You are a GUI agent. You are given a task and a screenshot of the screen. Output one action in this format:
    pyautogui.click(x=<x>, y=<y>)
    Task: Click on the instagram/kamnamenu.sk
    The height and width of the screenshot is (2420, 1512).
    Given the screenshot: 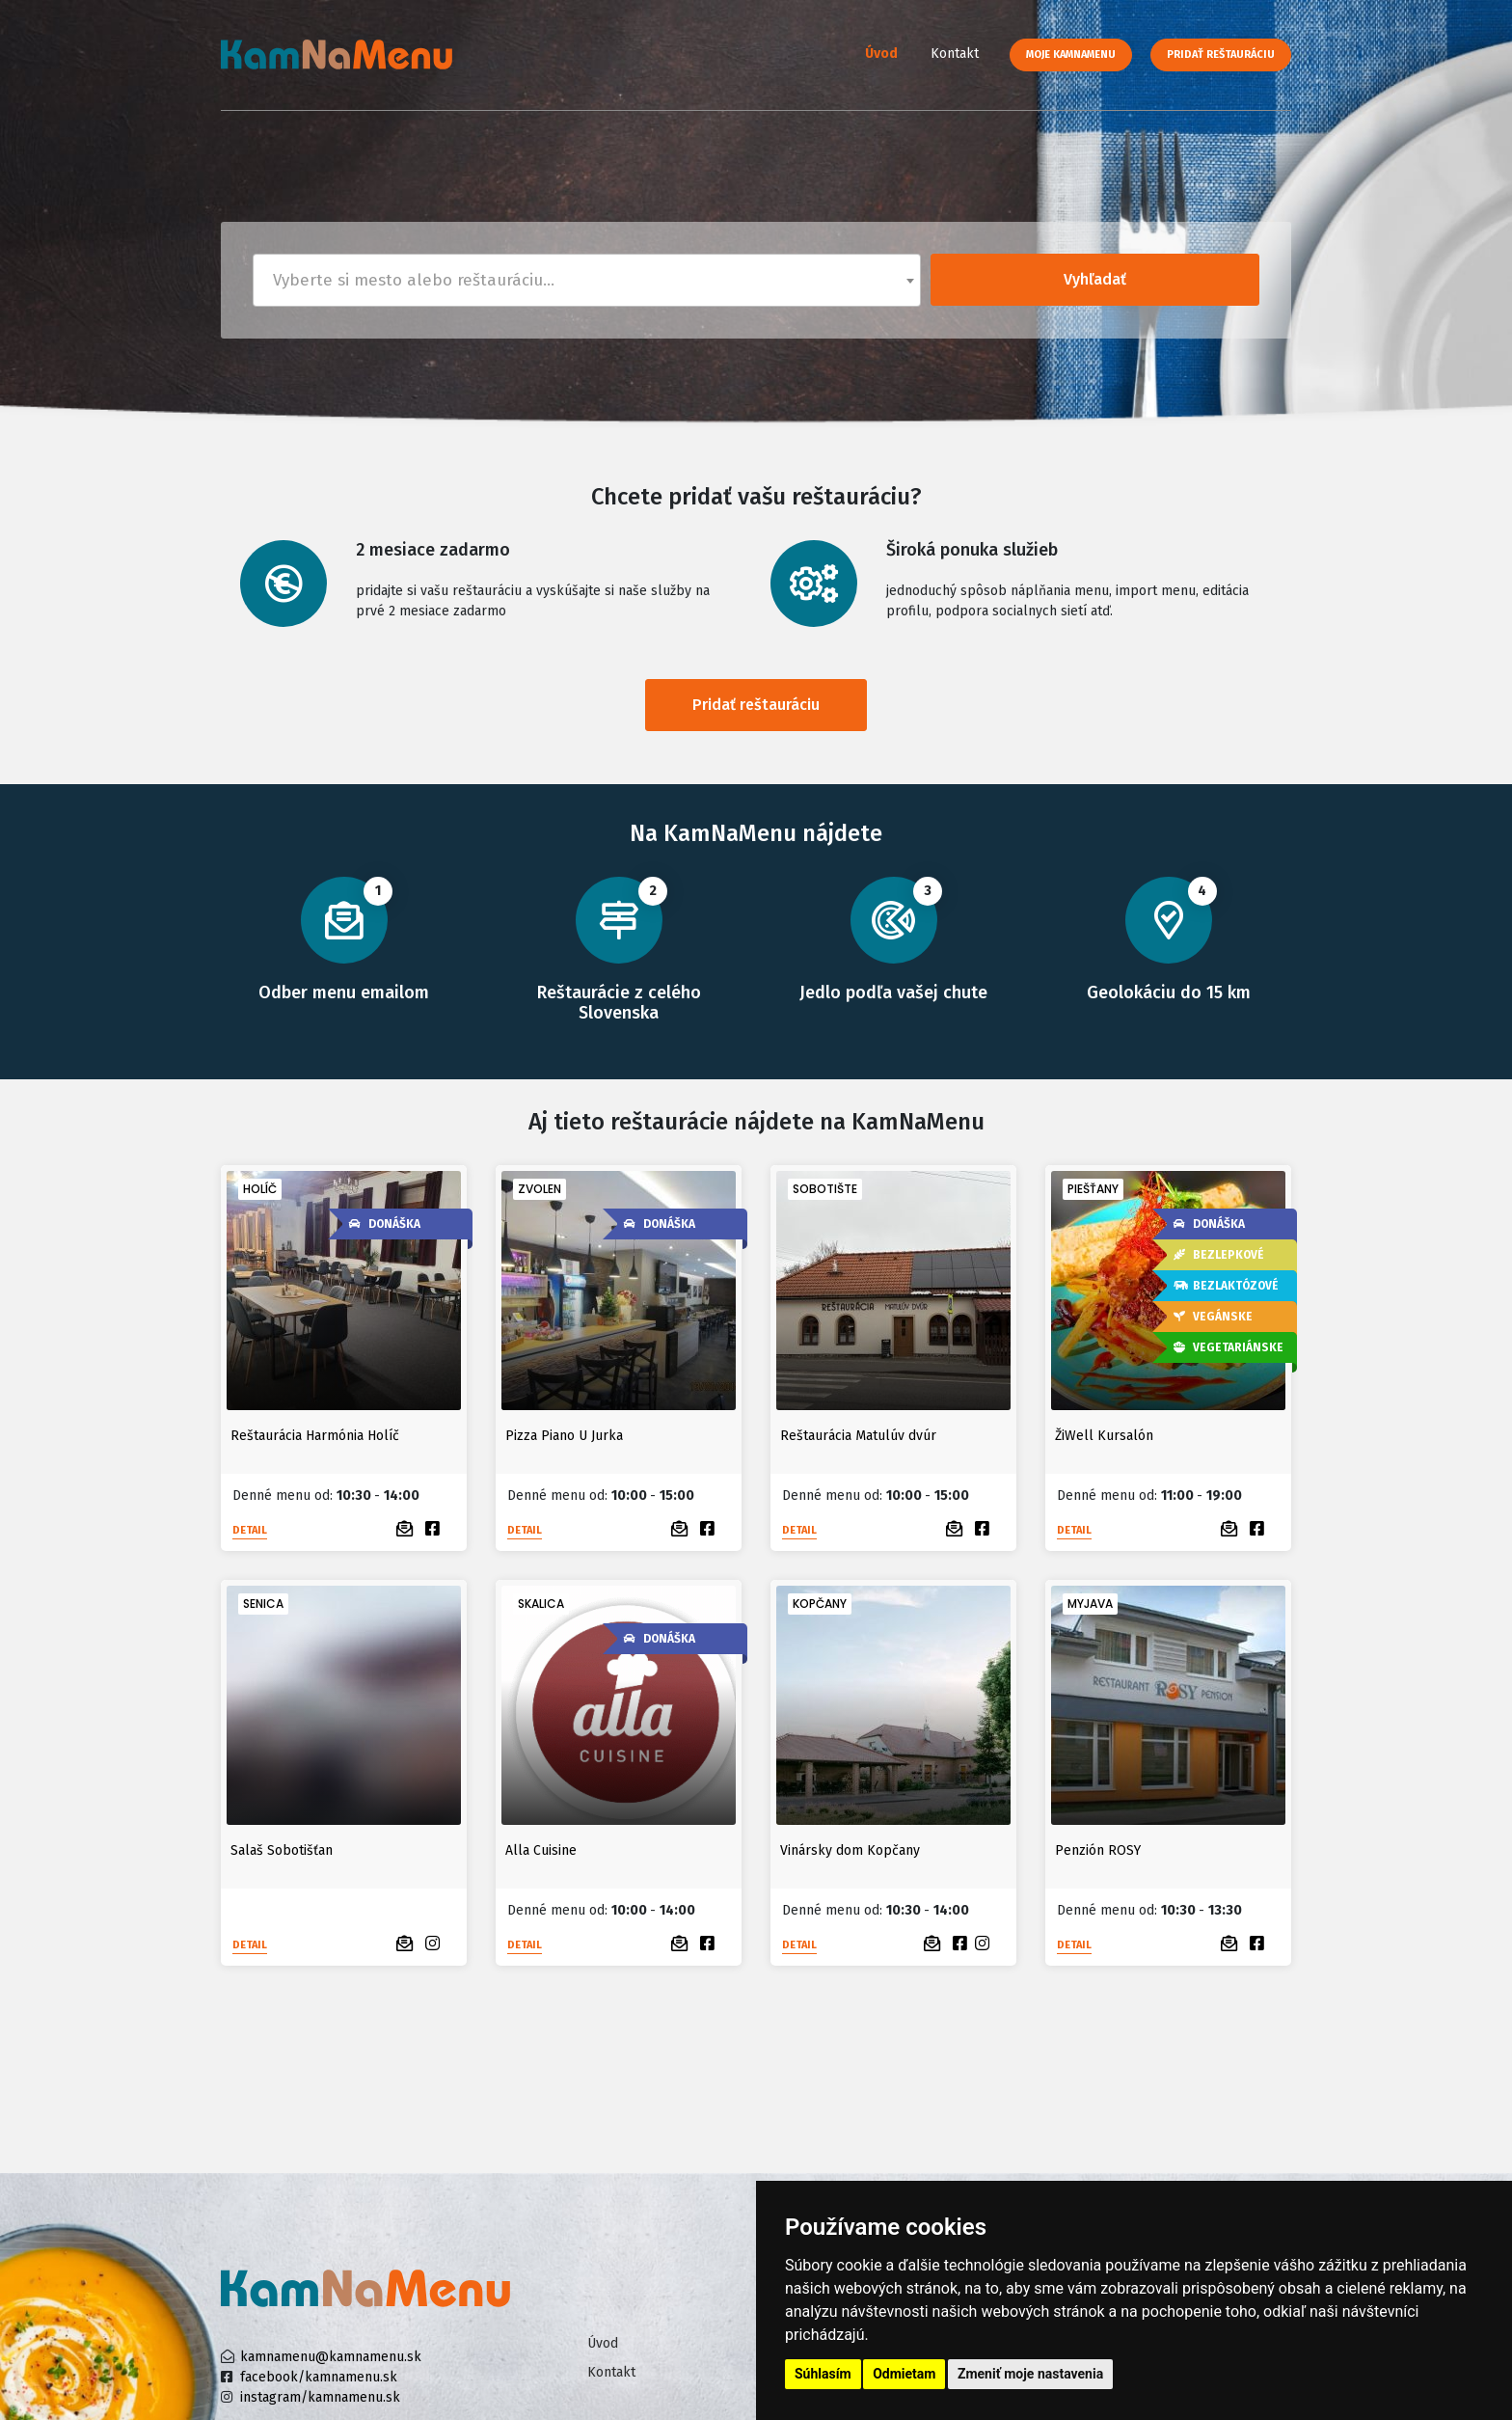 What is the action you would take?
    pyautogui.click(x=320, y=2397)
    